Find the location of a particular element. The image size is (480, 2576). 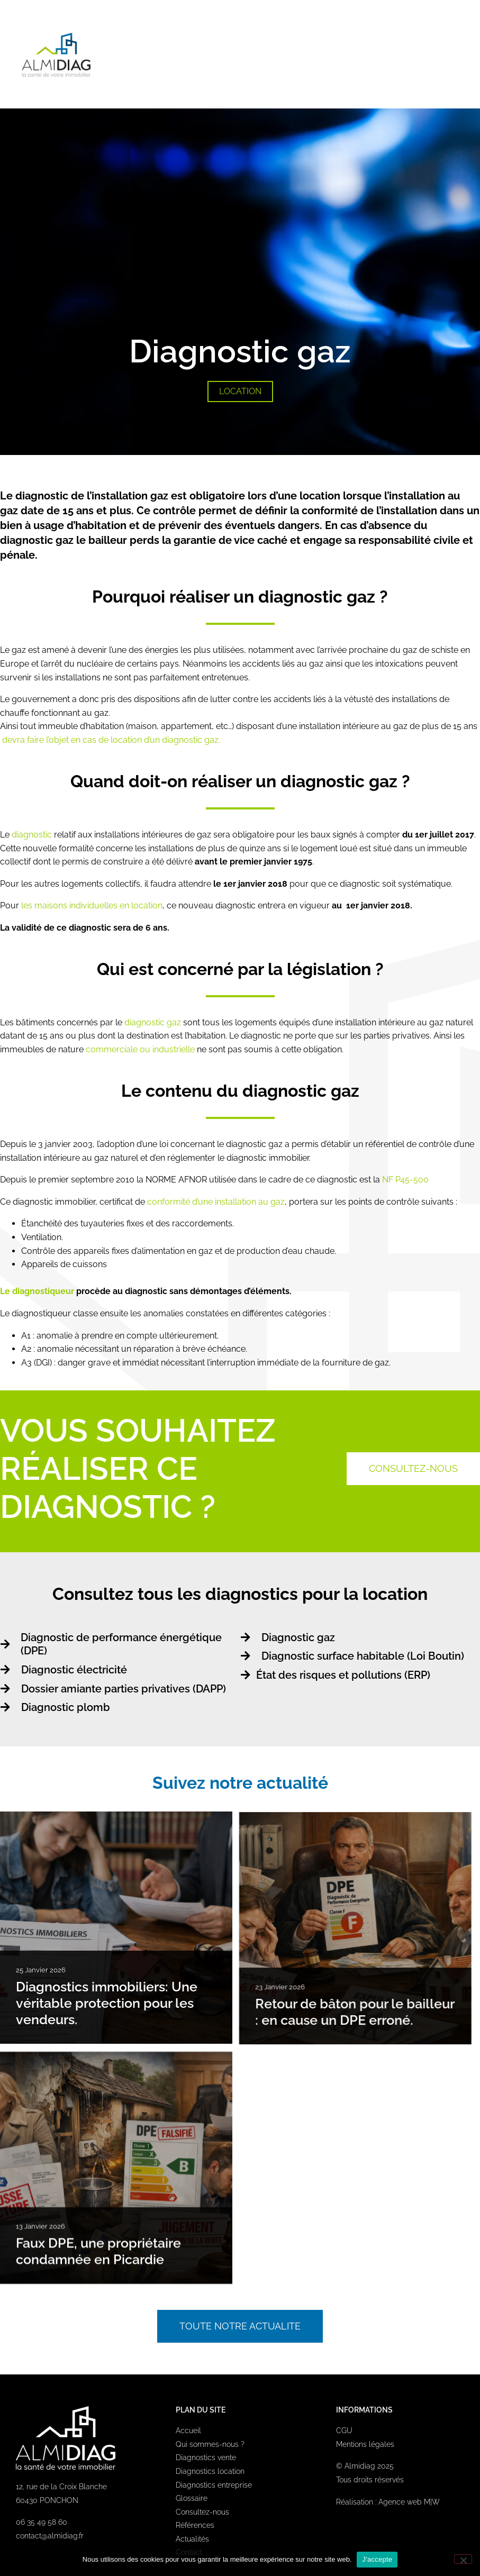

Faux DPE, une propriétaire condamnée en Picardie is located at coordinates (98, 2259).